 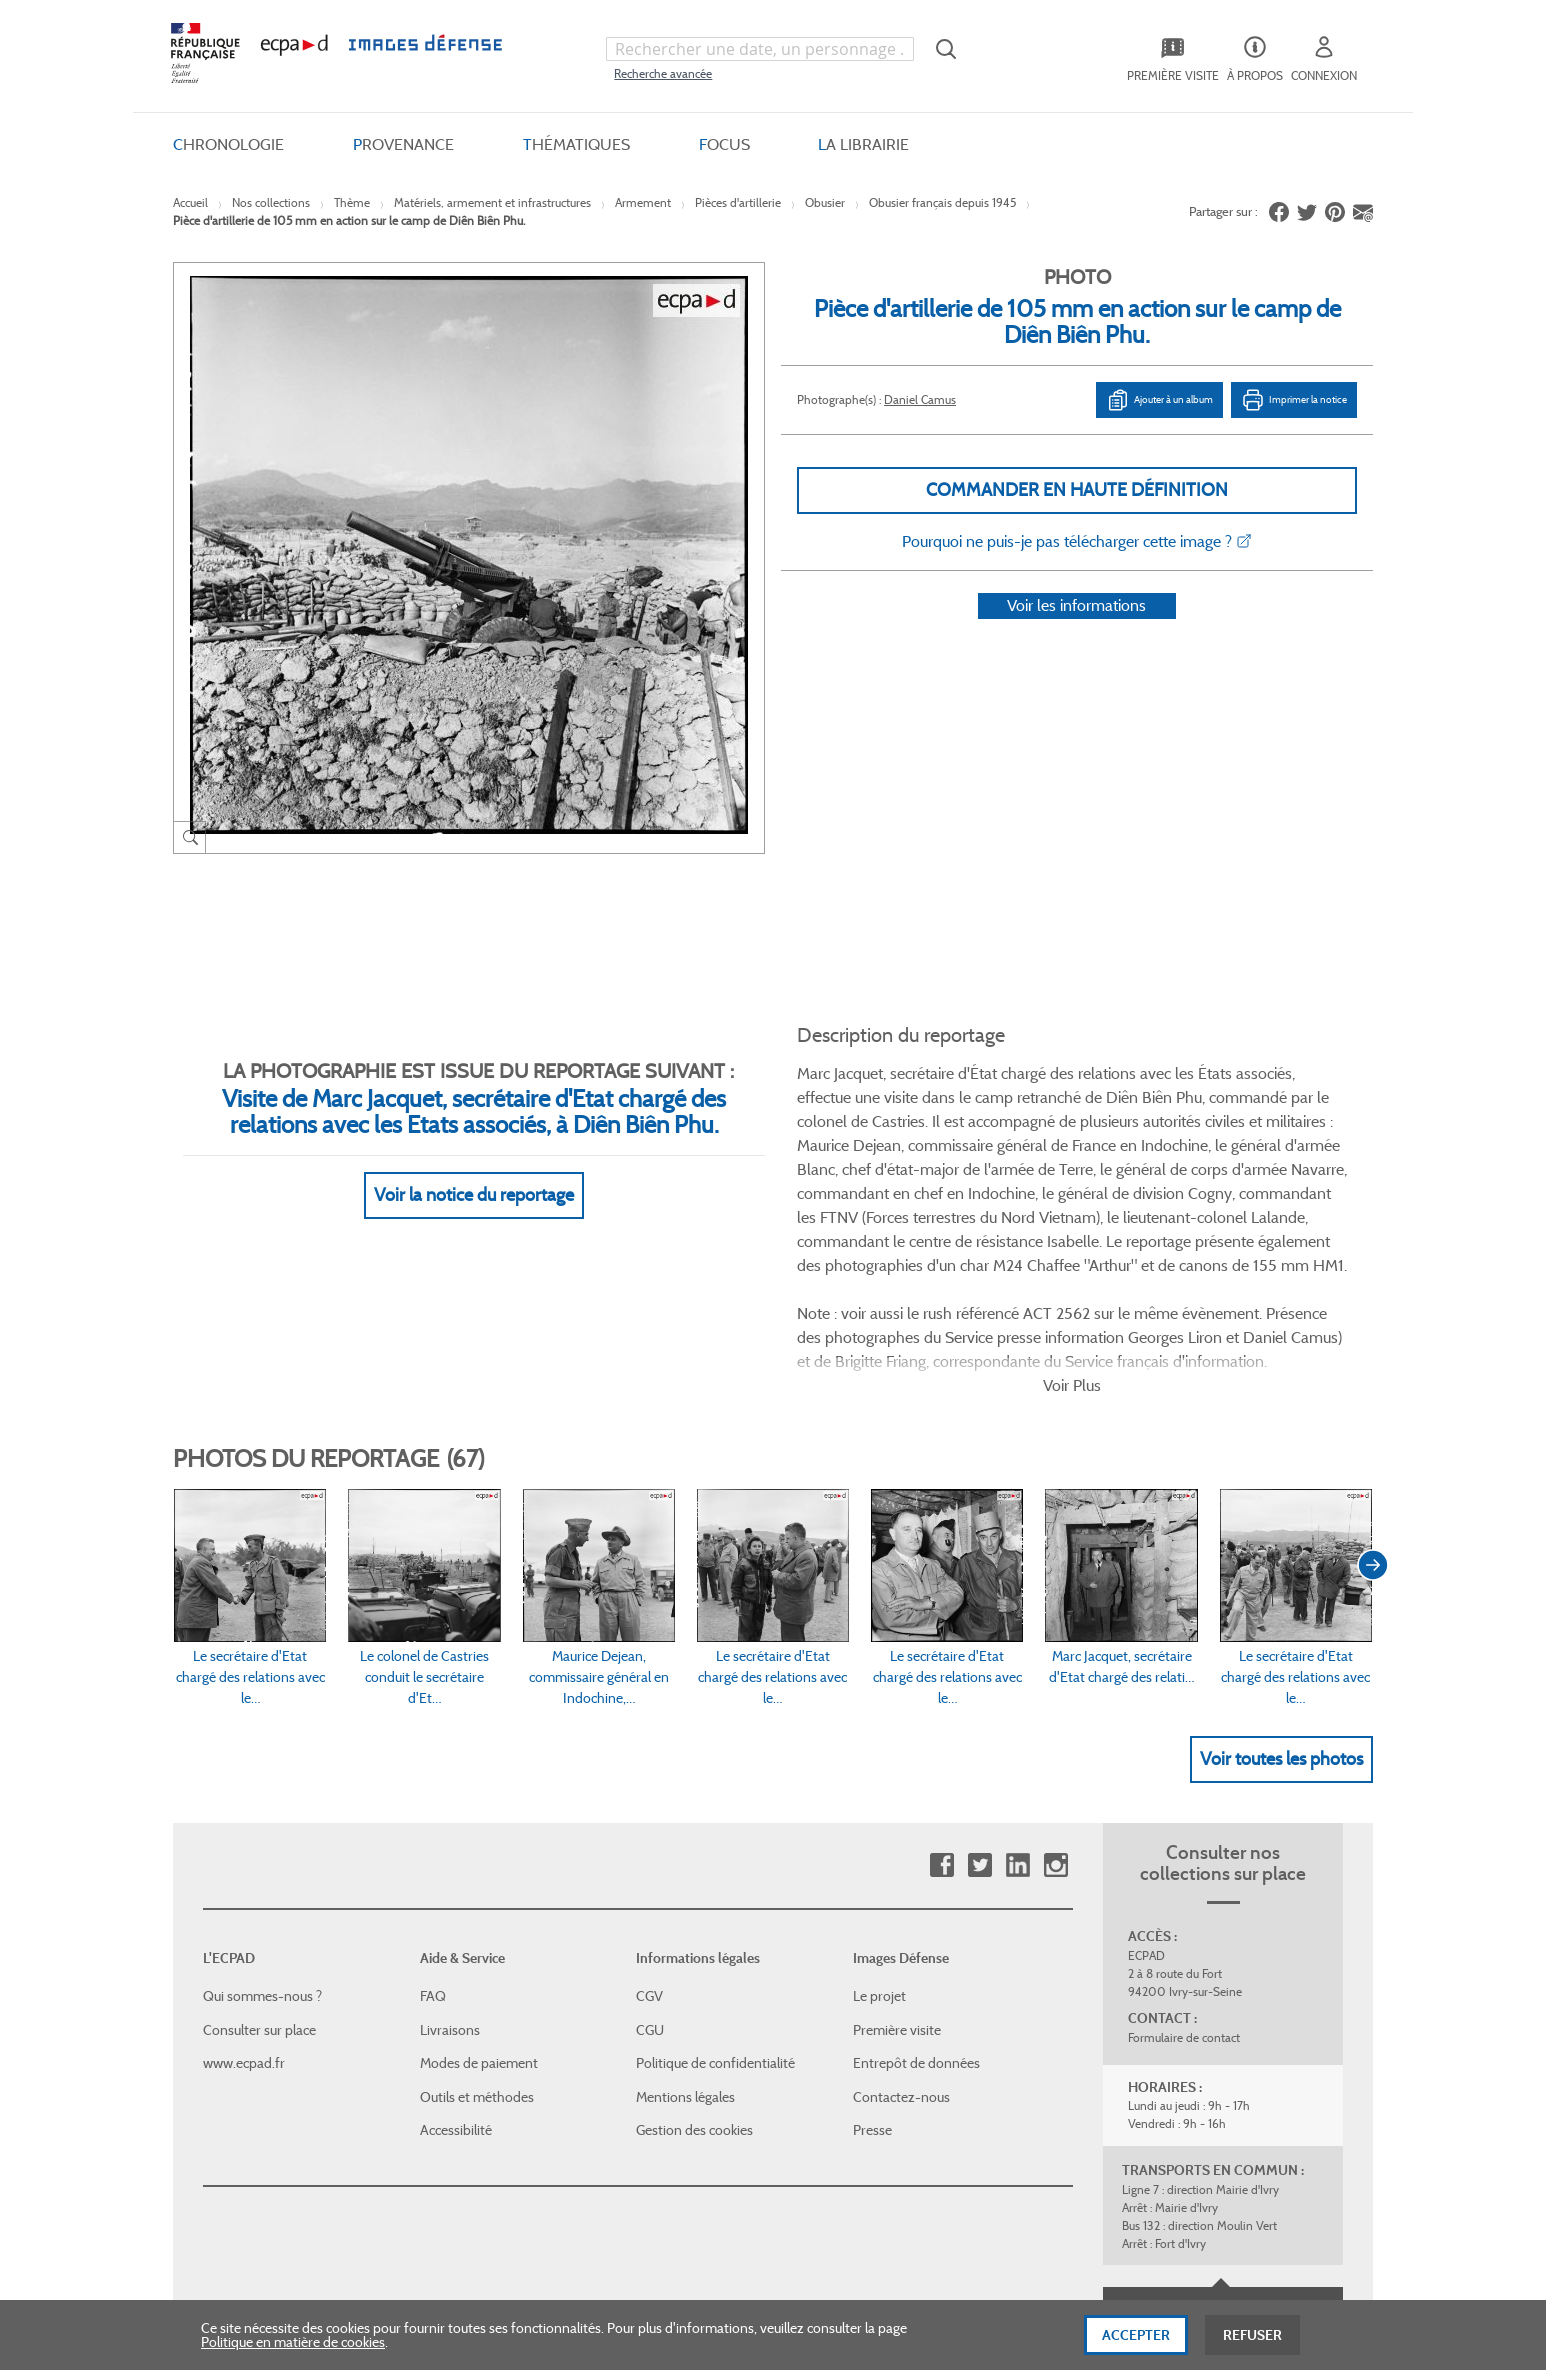 What do you see at coordinates (352, 202) in the screenshot?
I see `Thème` at bounding box center [352, 202].